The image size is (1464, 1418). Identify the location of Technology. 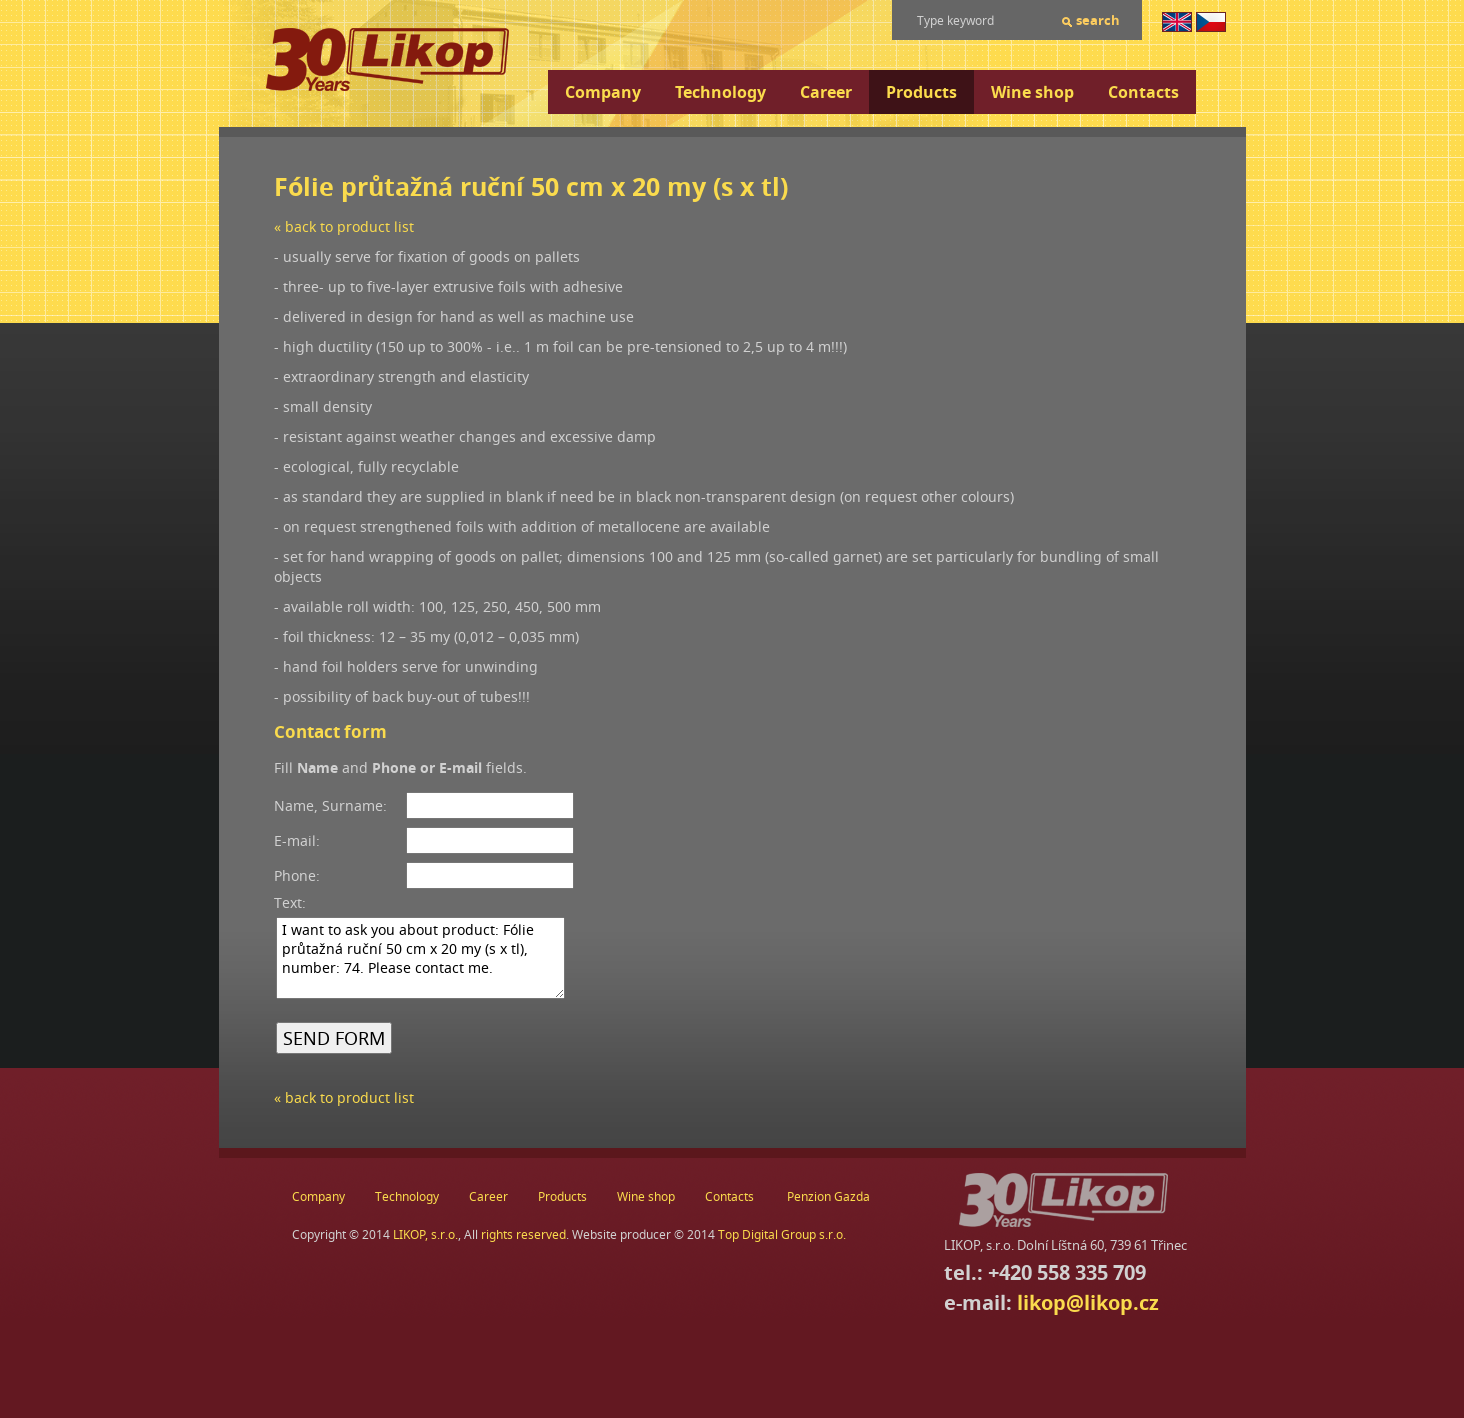
(720, 92).